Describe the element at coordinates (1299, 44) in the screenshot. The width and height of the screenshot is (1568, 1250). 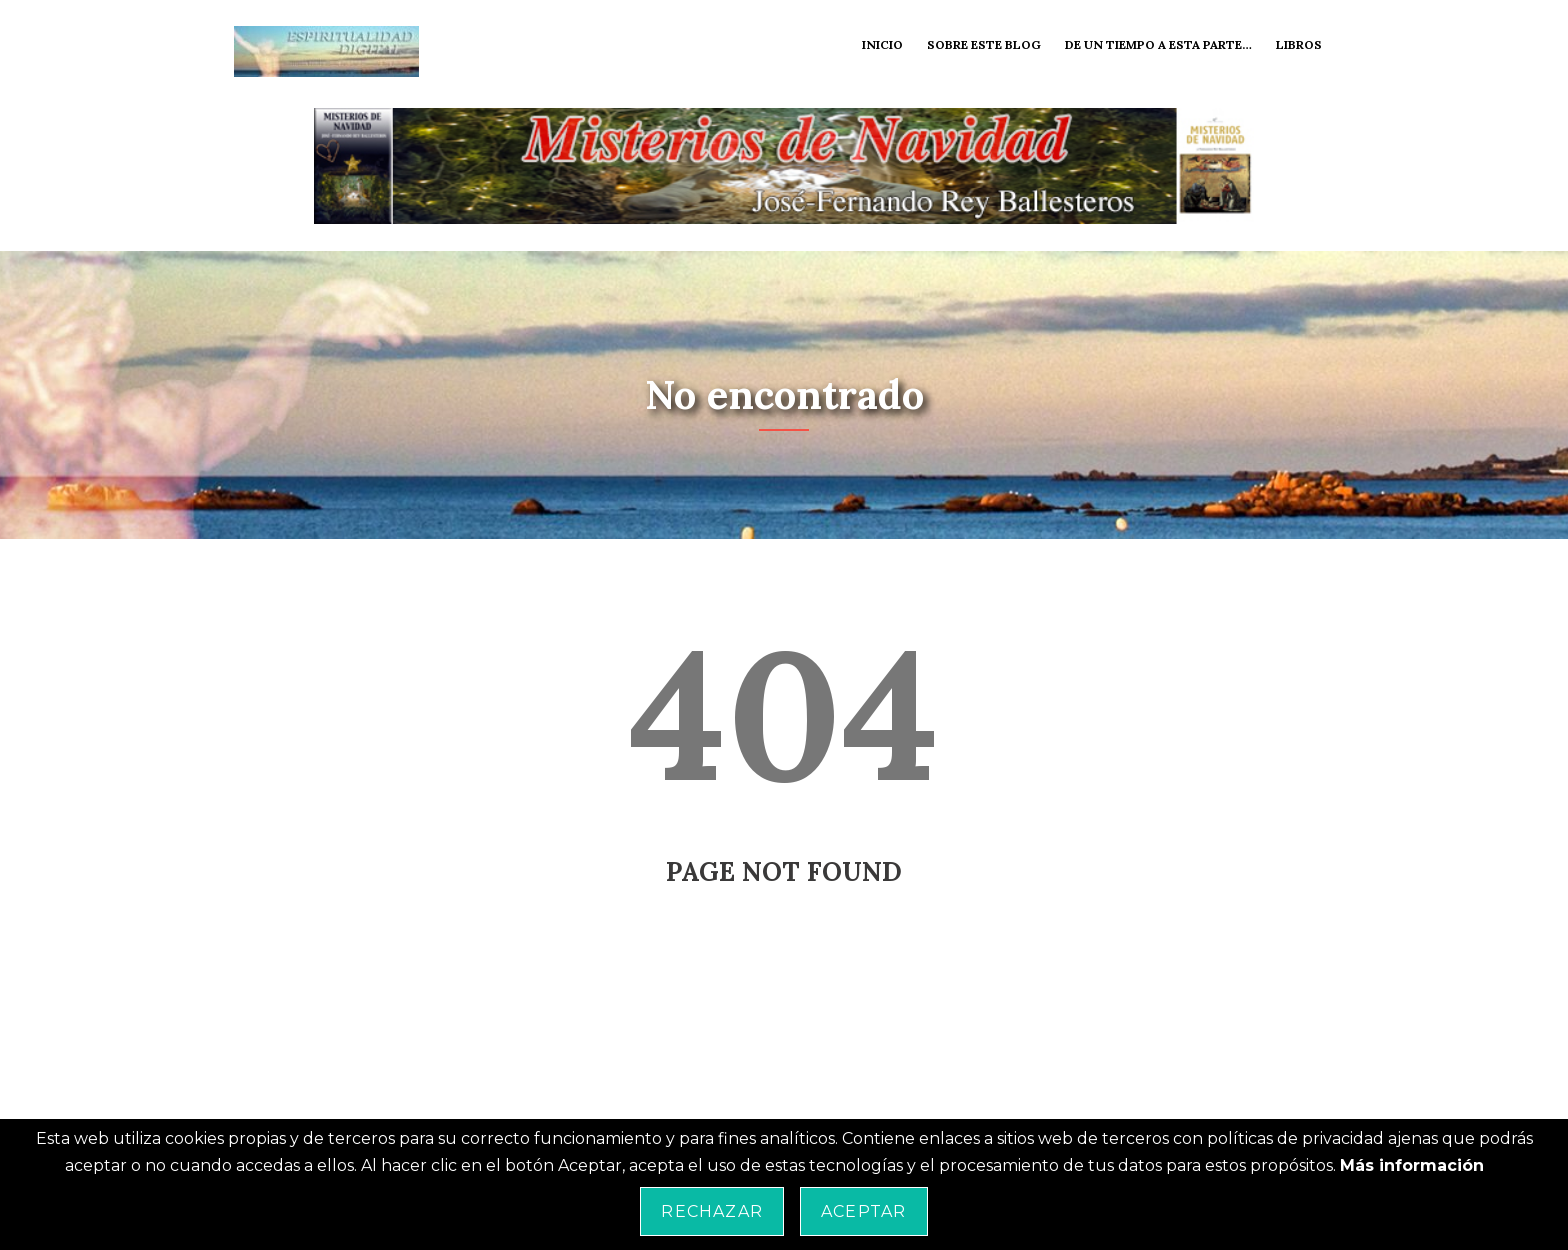
I see `Libros` at that location.